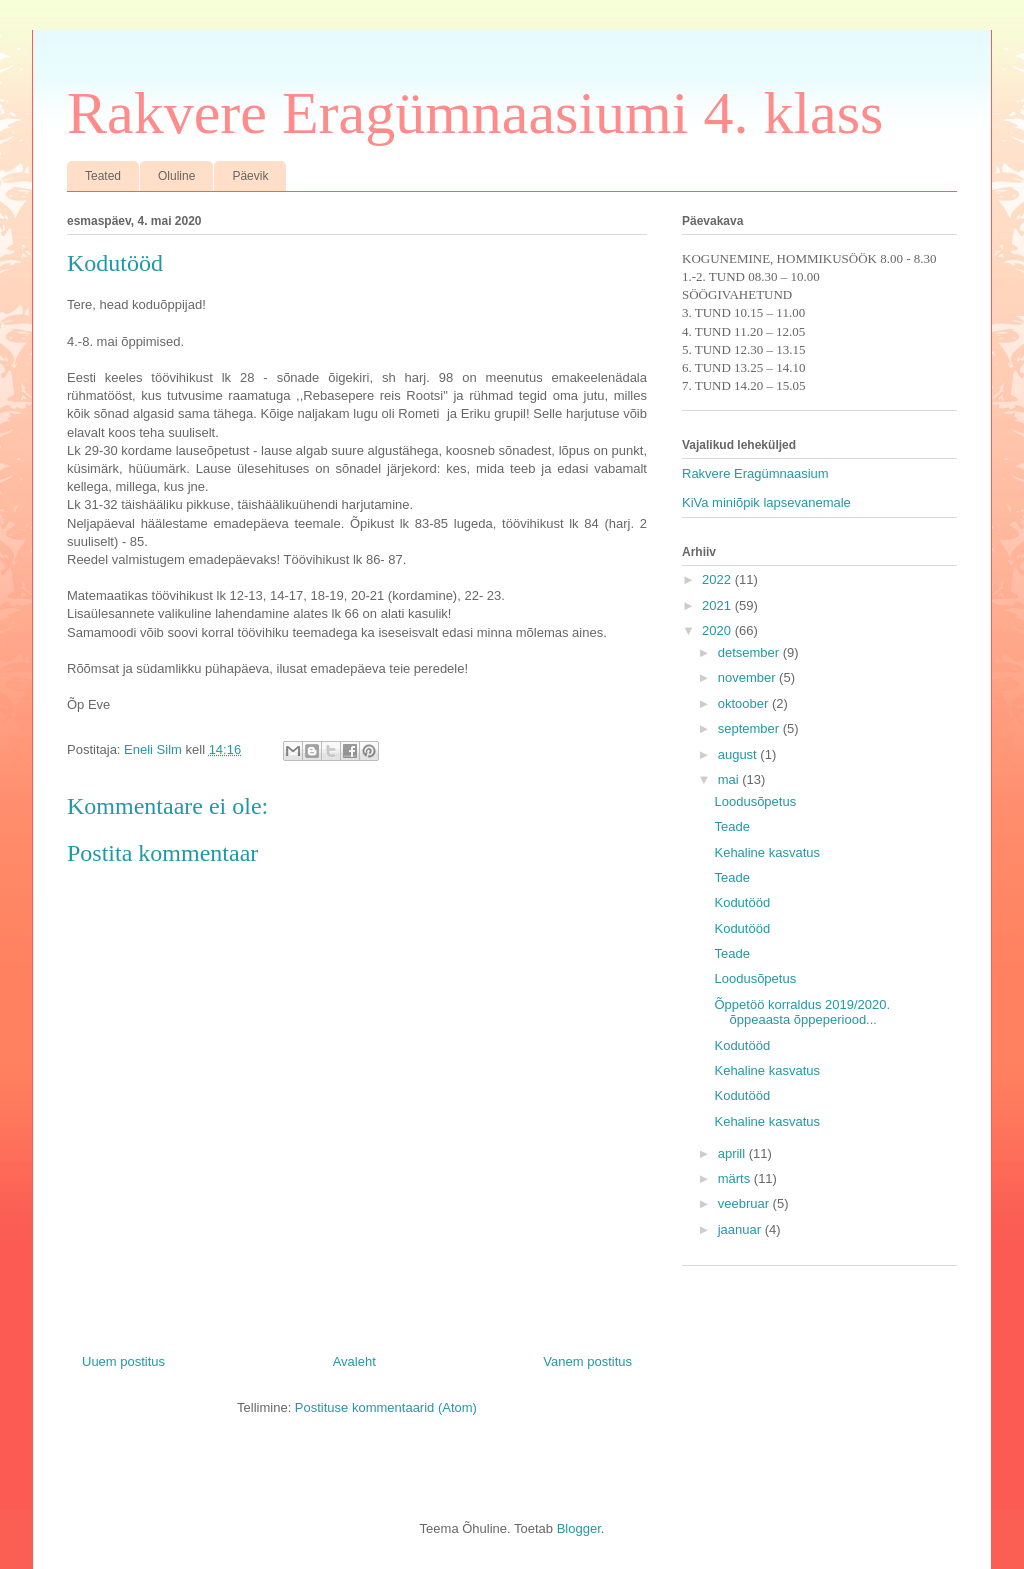 The image size is (1024, 1569). I want to click on Oluline, so click(176, 176).